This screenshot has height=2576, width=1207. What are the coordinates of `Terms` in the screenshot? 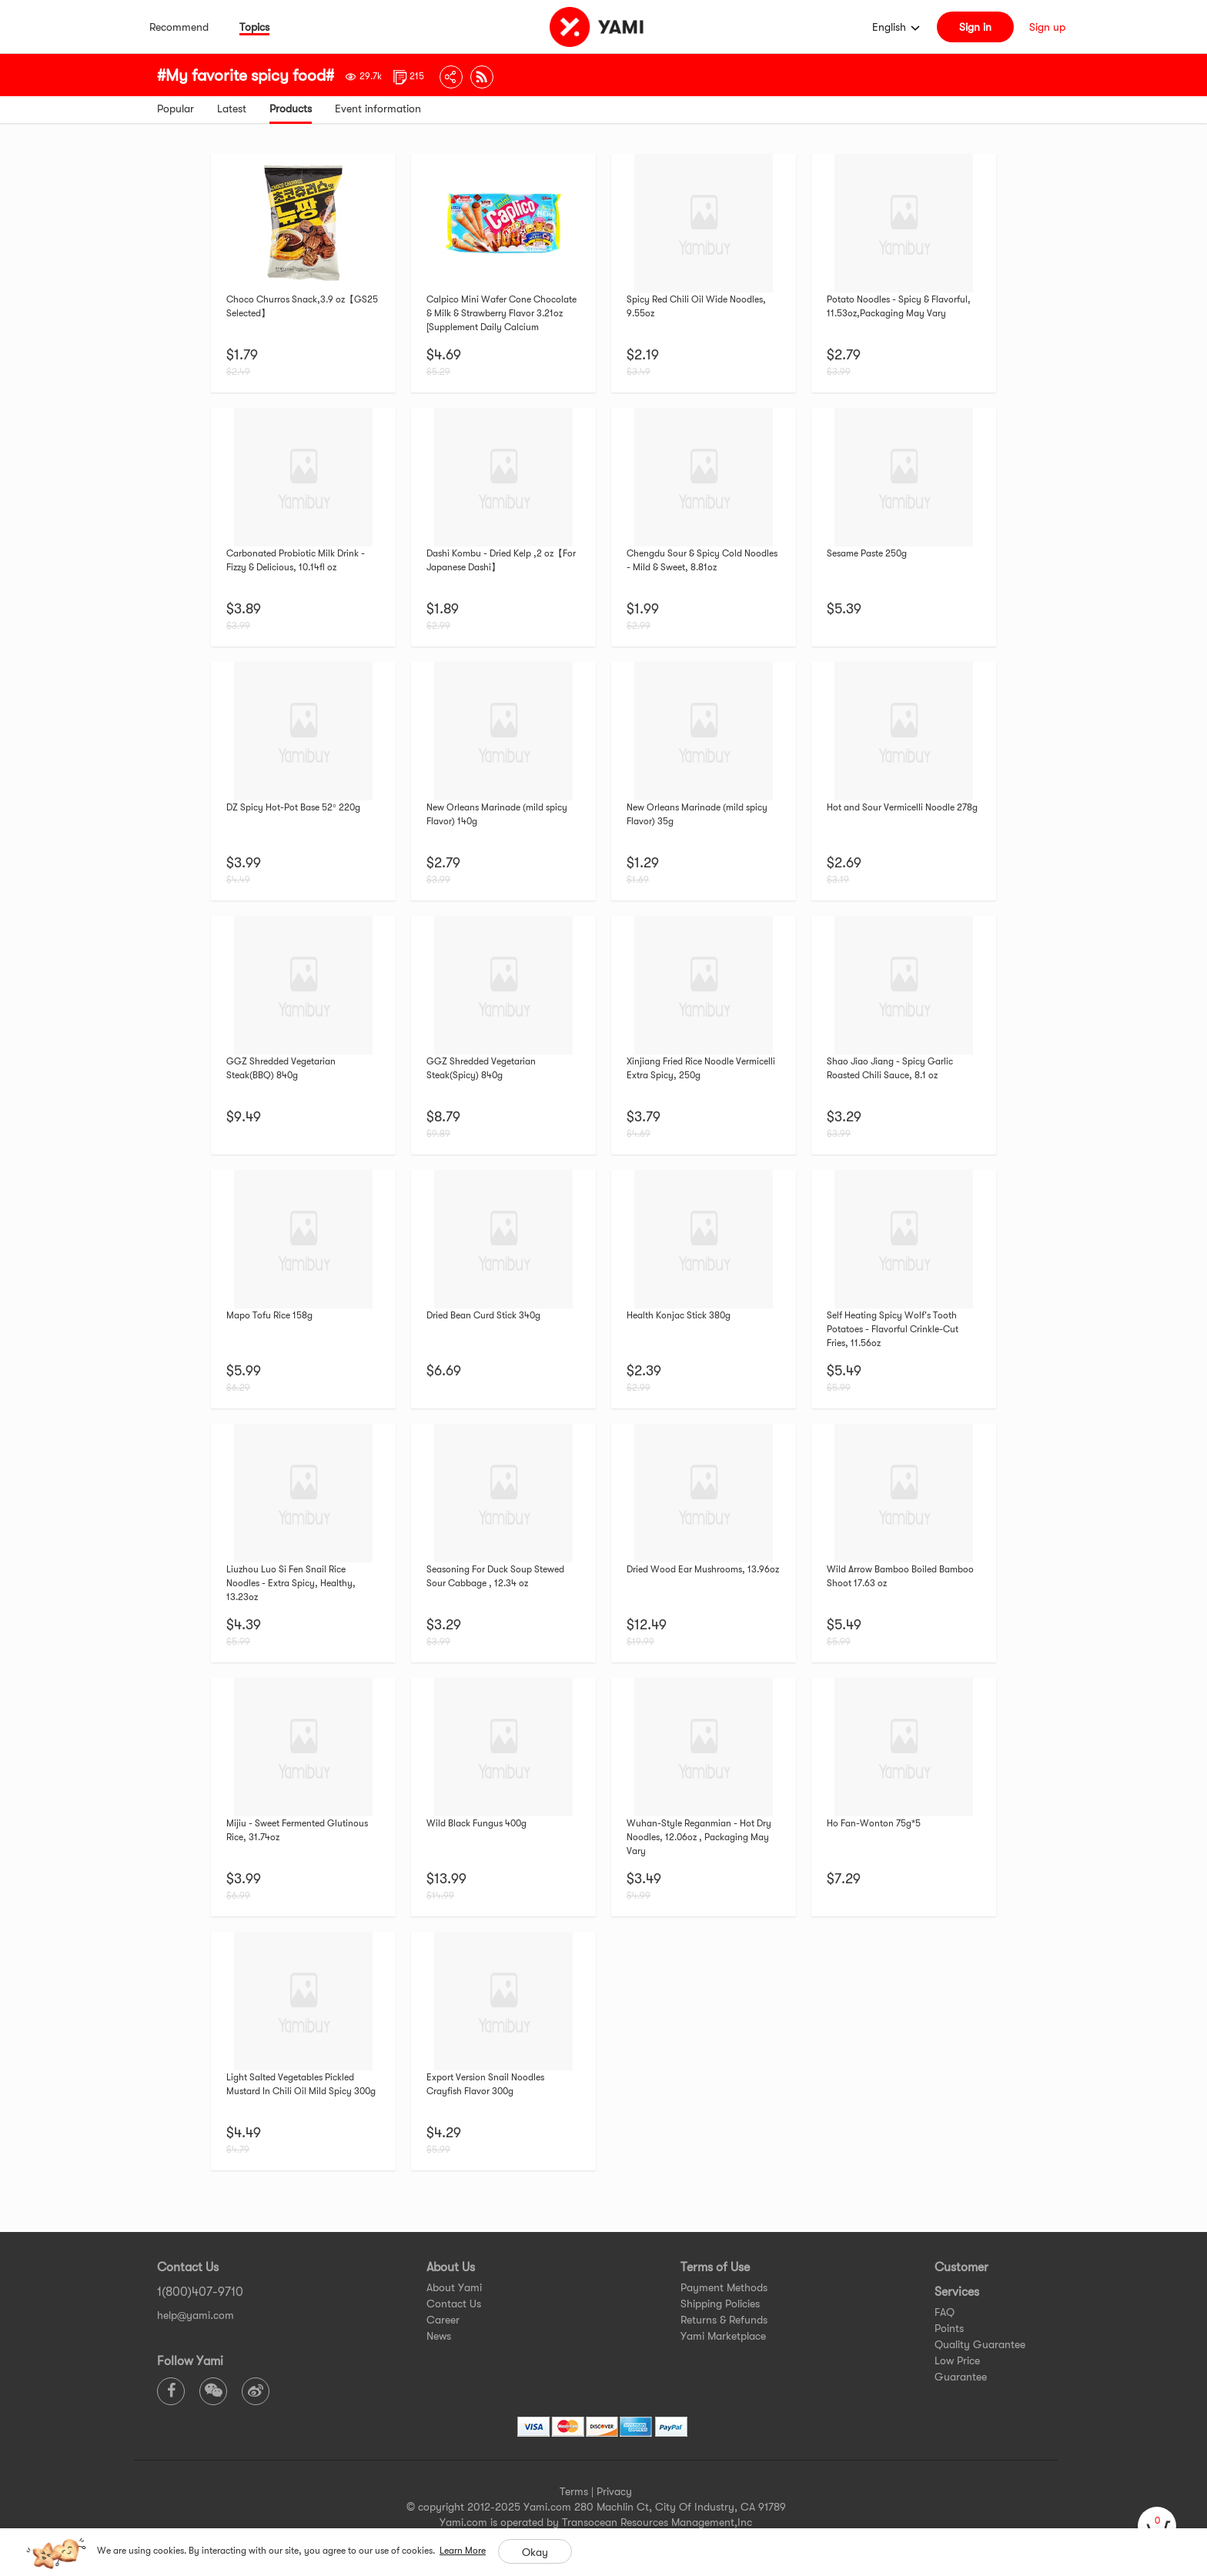 It's located at (574, 2491).